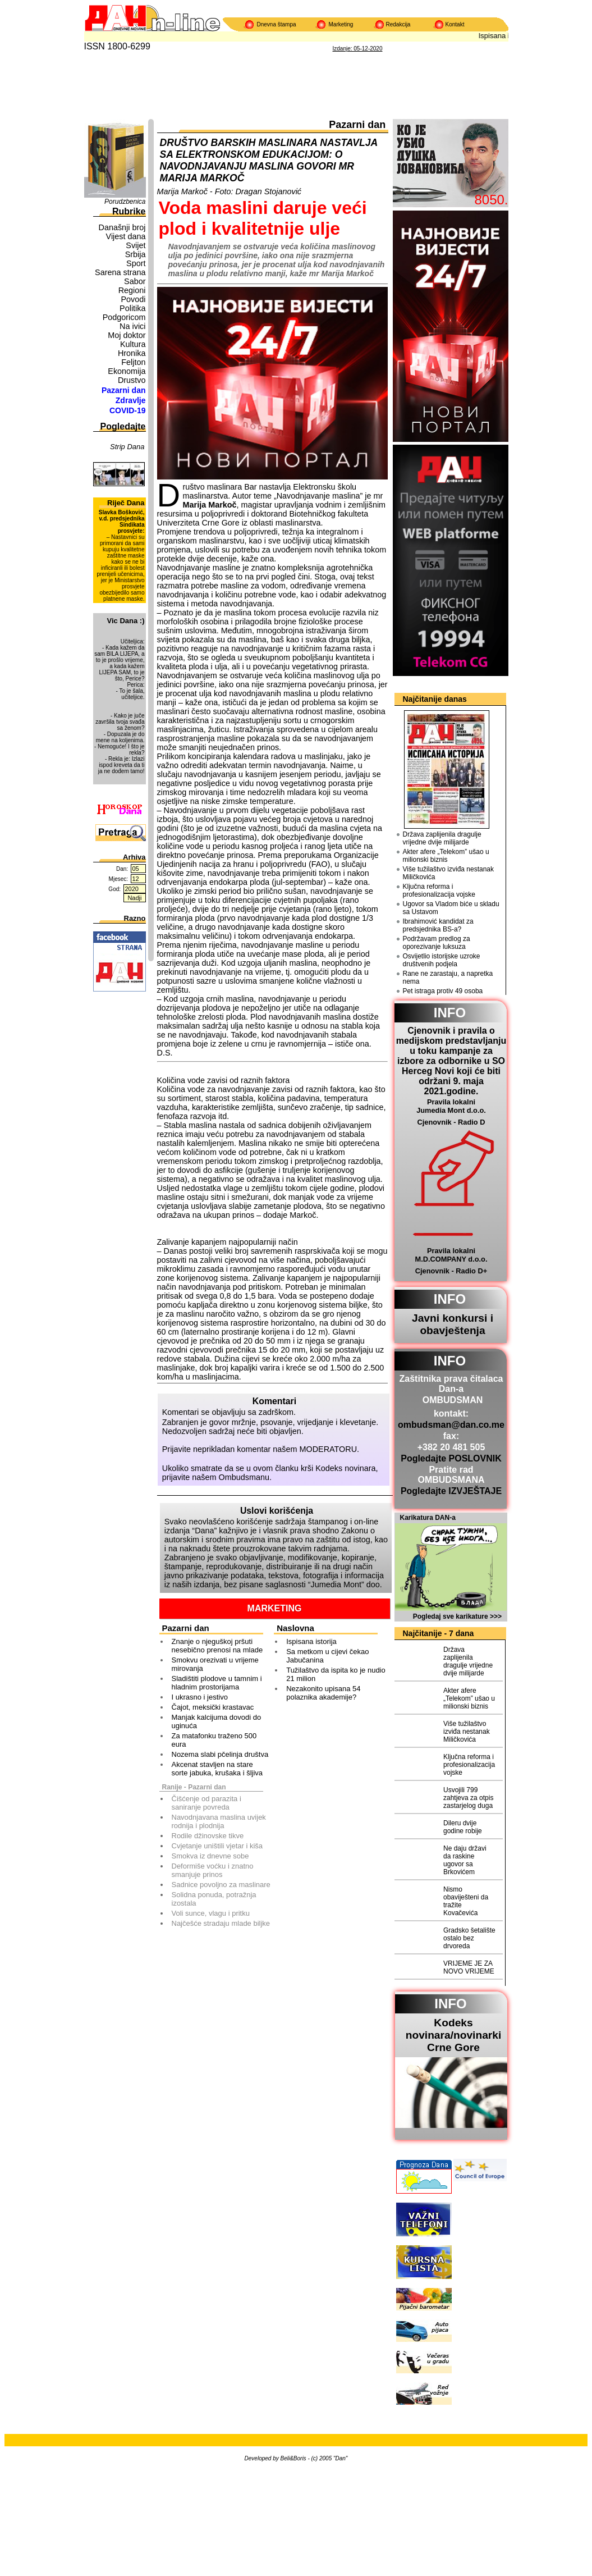 Image resolution: width=592 pixels, height=2576 pixels. What do you see at coordinates (328, 1449) in the screenshot?
I see `MODERATORU` at bounding box center [328, 1449].